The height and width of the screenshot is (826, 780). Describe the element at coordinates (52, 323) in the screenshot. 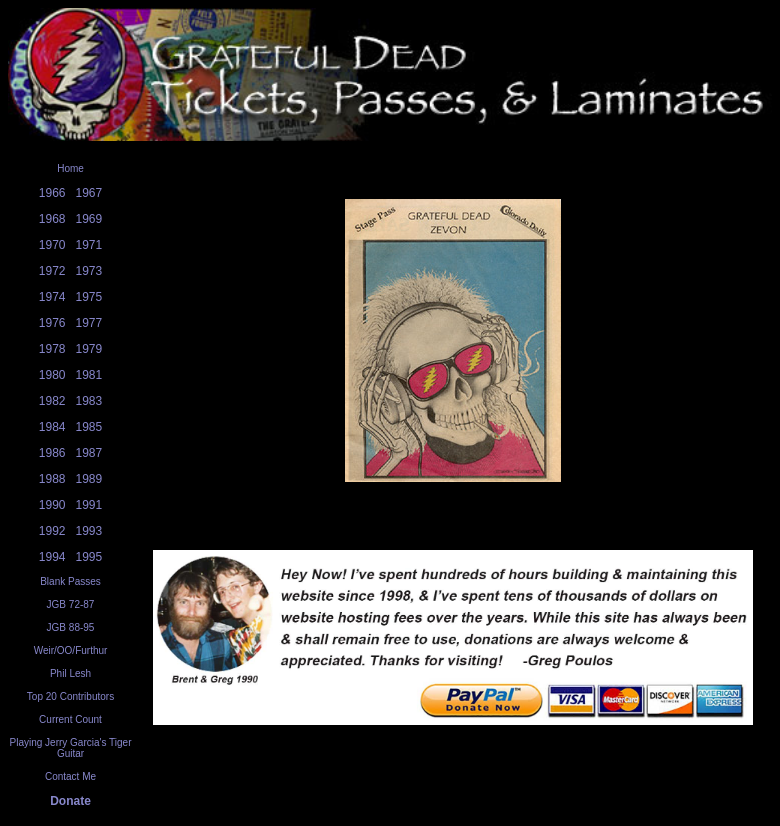

I see `1976` at that location.